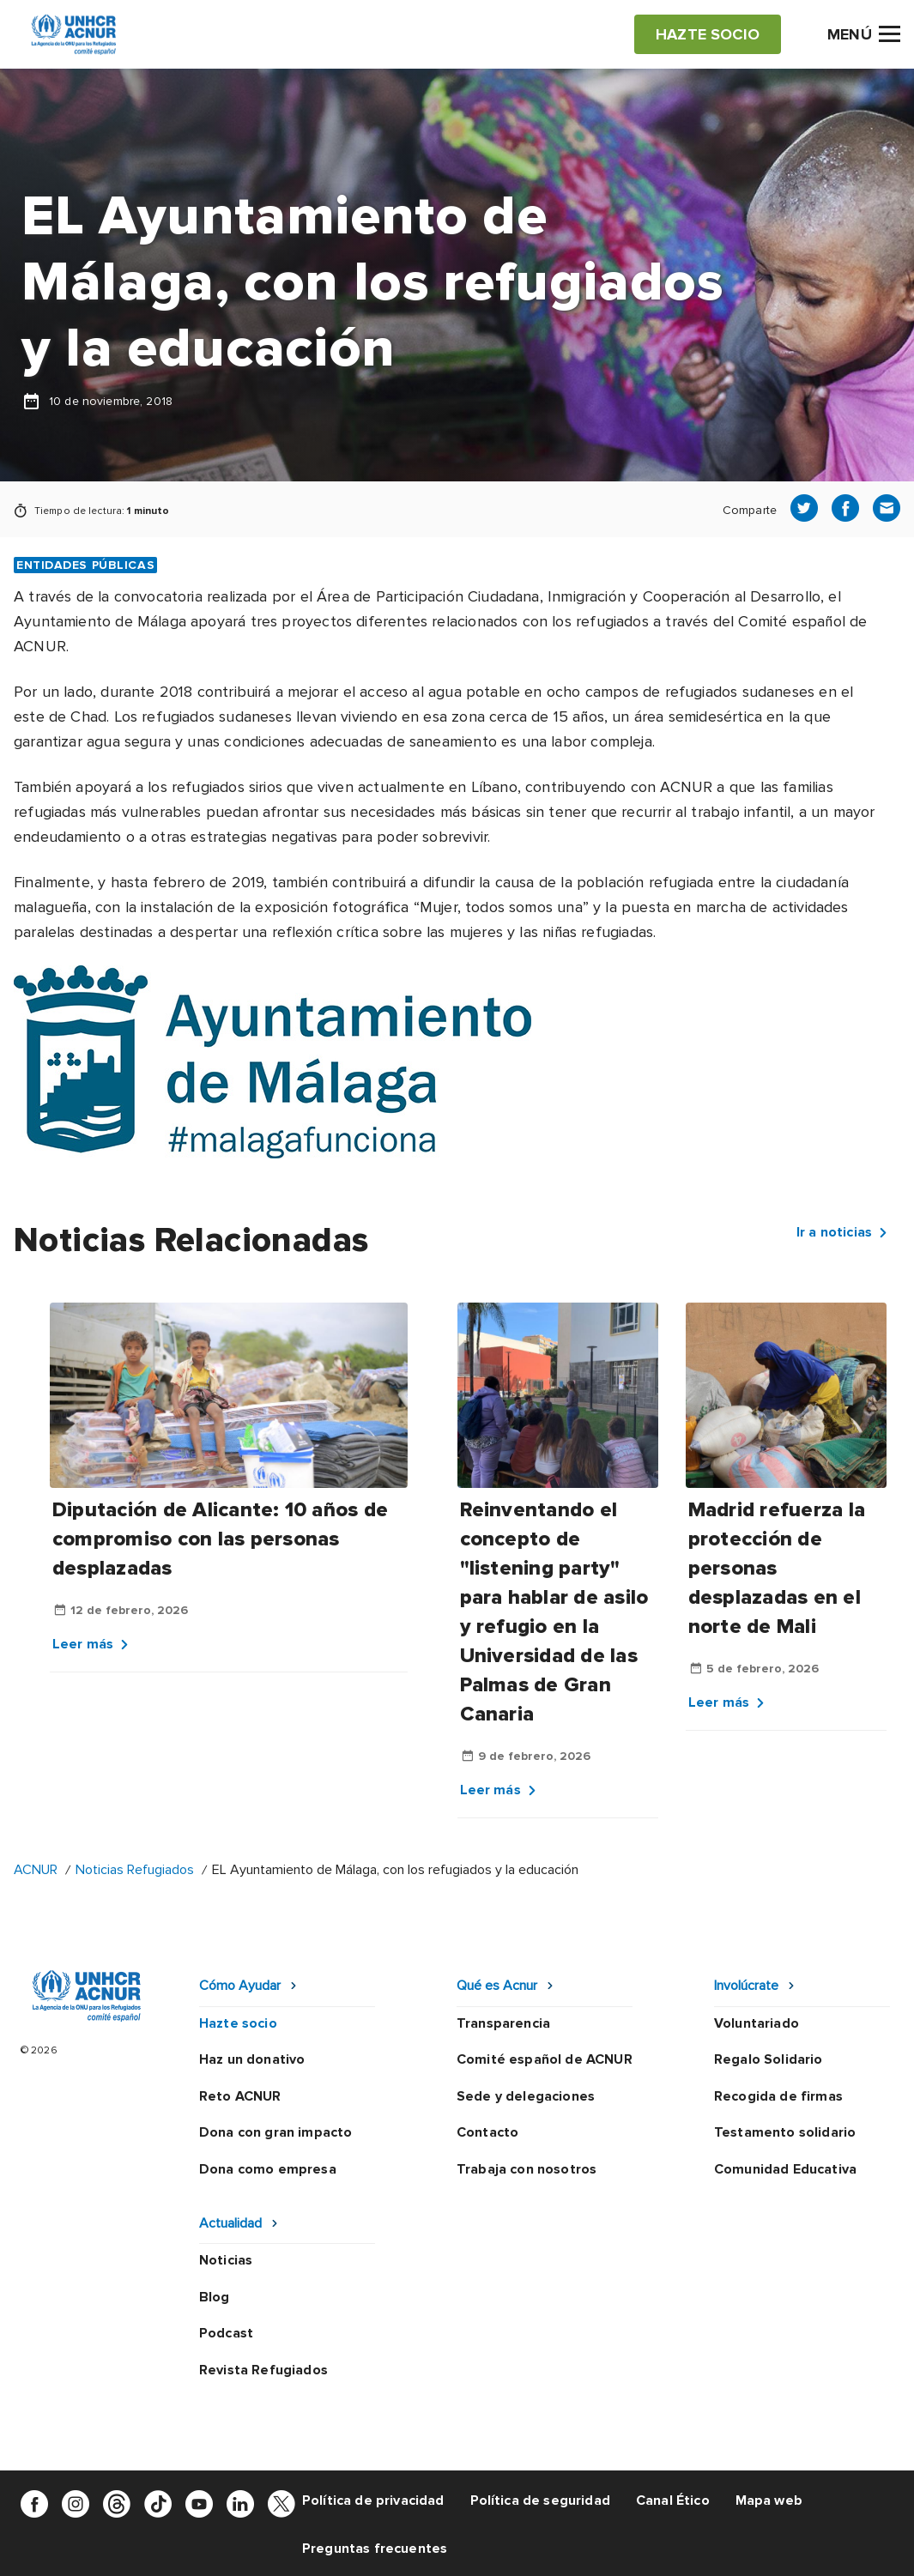 The width and height of the screenshot is (914, 2576). Describe the element at coordinates (135, 1869) in the screenshot. I see `Noticias Refugiados` at that location.